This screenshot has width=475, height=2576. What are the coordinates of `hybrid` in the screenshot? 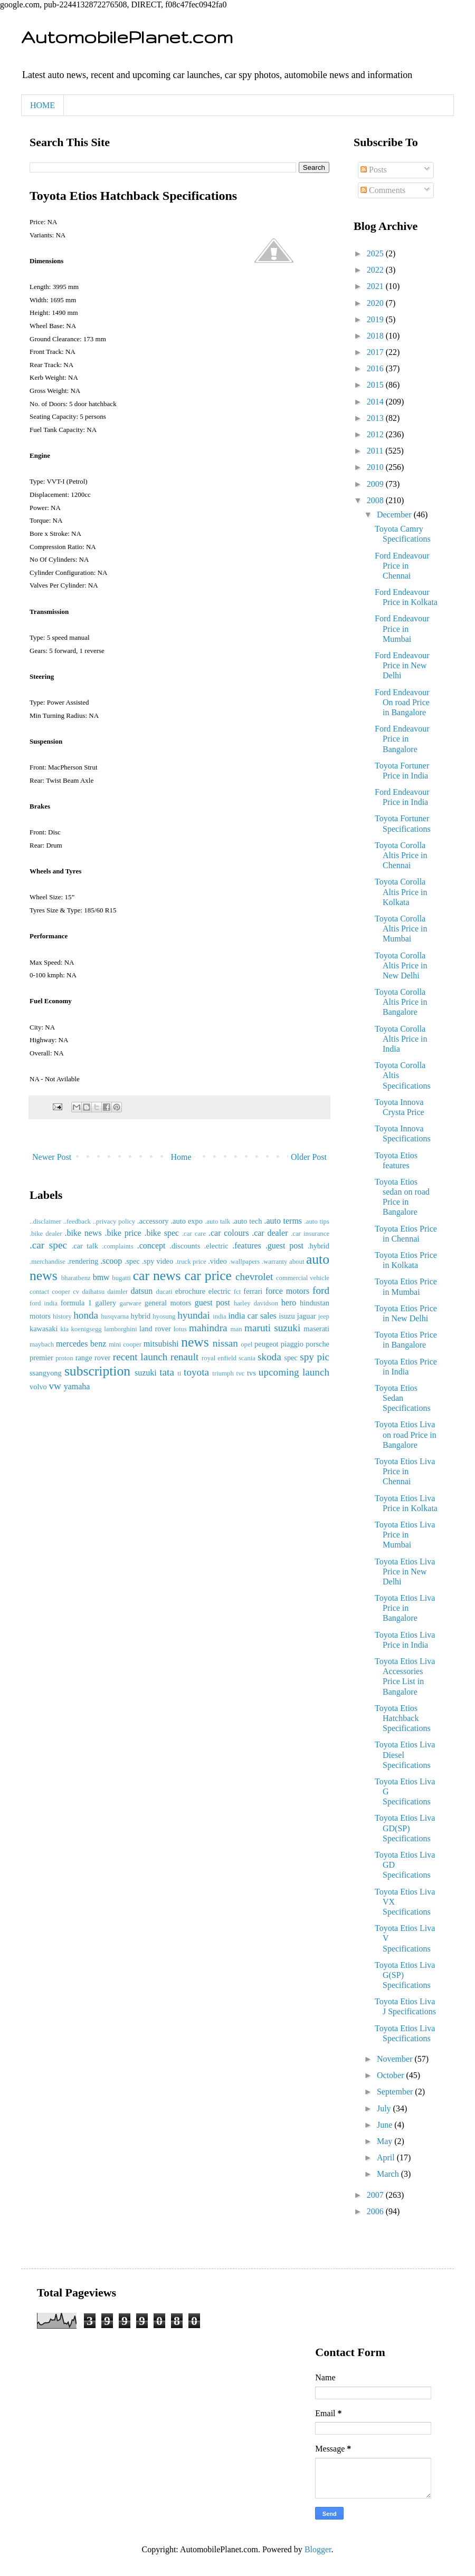 It's located at (141, 1316).